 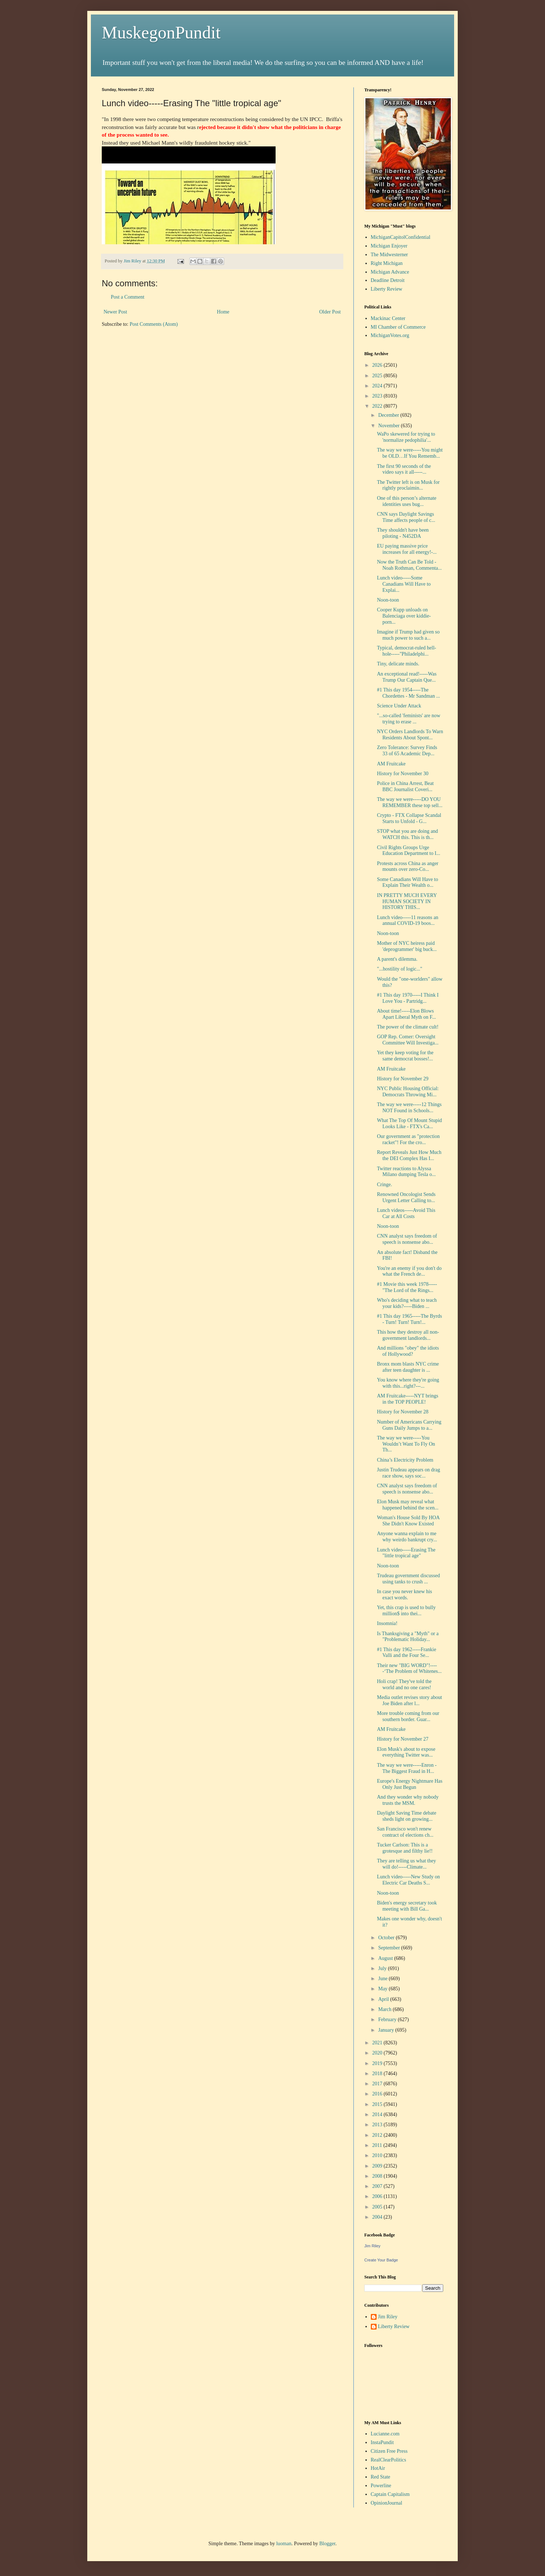 I want to click on WaPo skewered for trying to 'normalize pedophilia'..., so click(x=406, y=437).